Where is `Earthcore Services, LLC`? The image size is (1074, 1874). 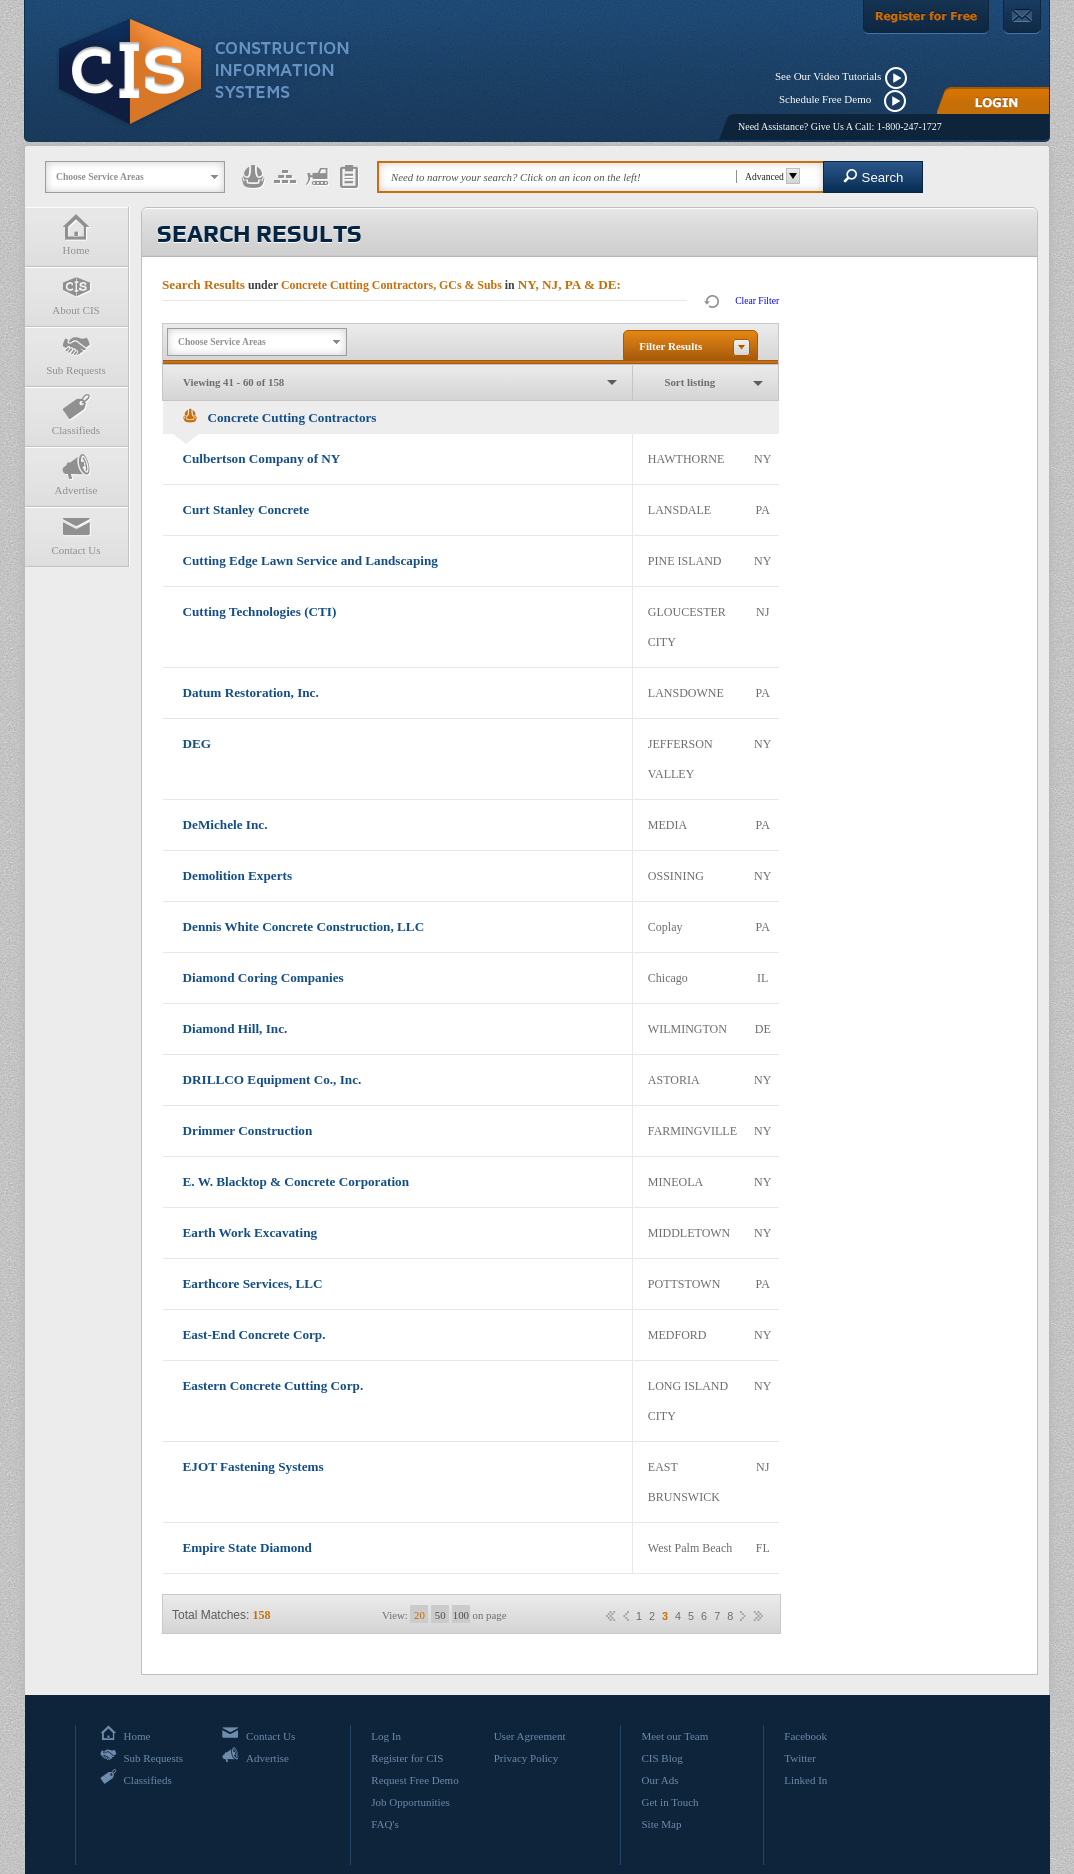
Earthcore Services, LLC is located at coordinates (253, 1283).